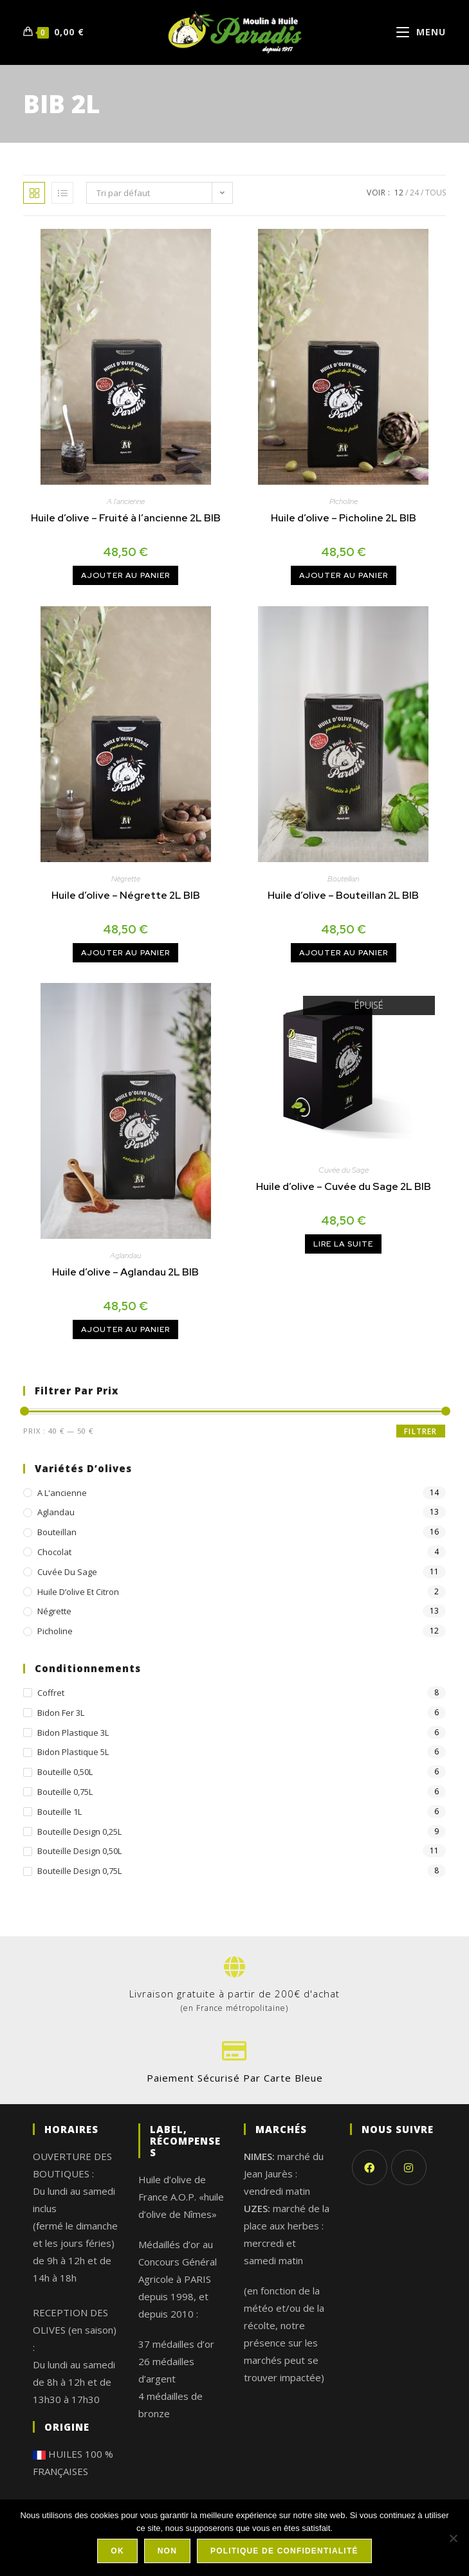 This screenshot has width=469, height=2576. I want to click on Non, so click(167, 2550).